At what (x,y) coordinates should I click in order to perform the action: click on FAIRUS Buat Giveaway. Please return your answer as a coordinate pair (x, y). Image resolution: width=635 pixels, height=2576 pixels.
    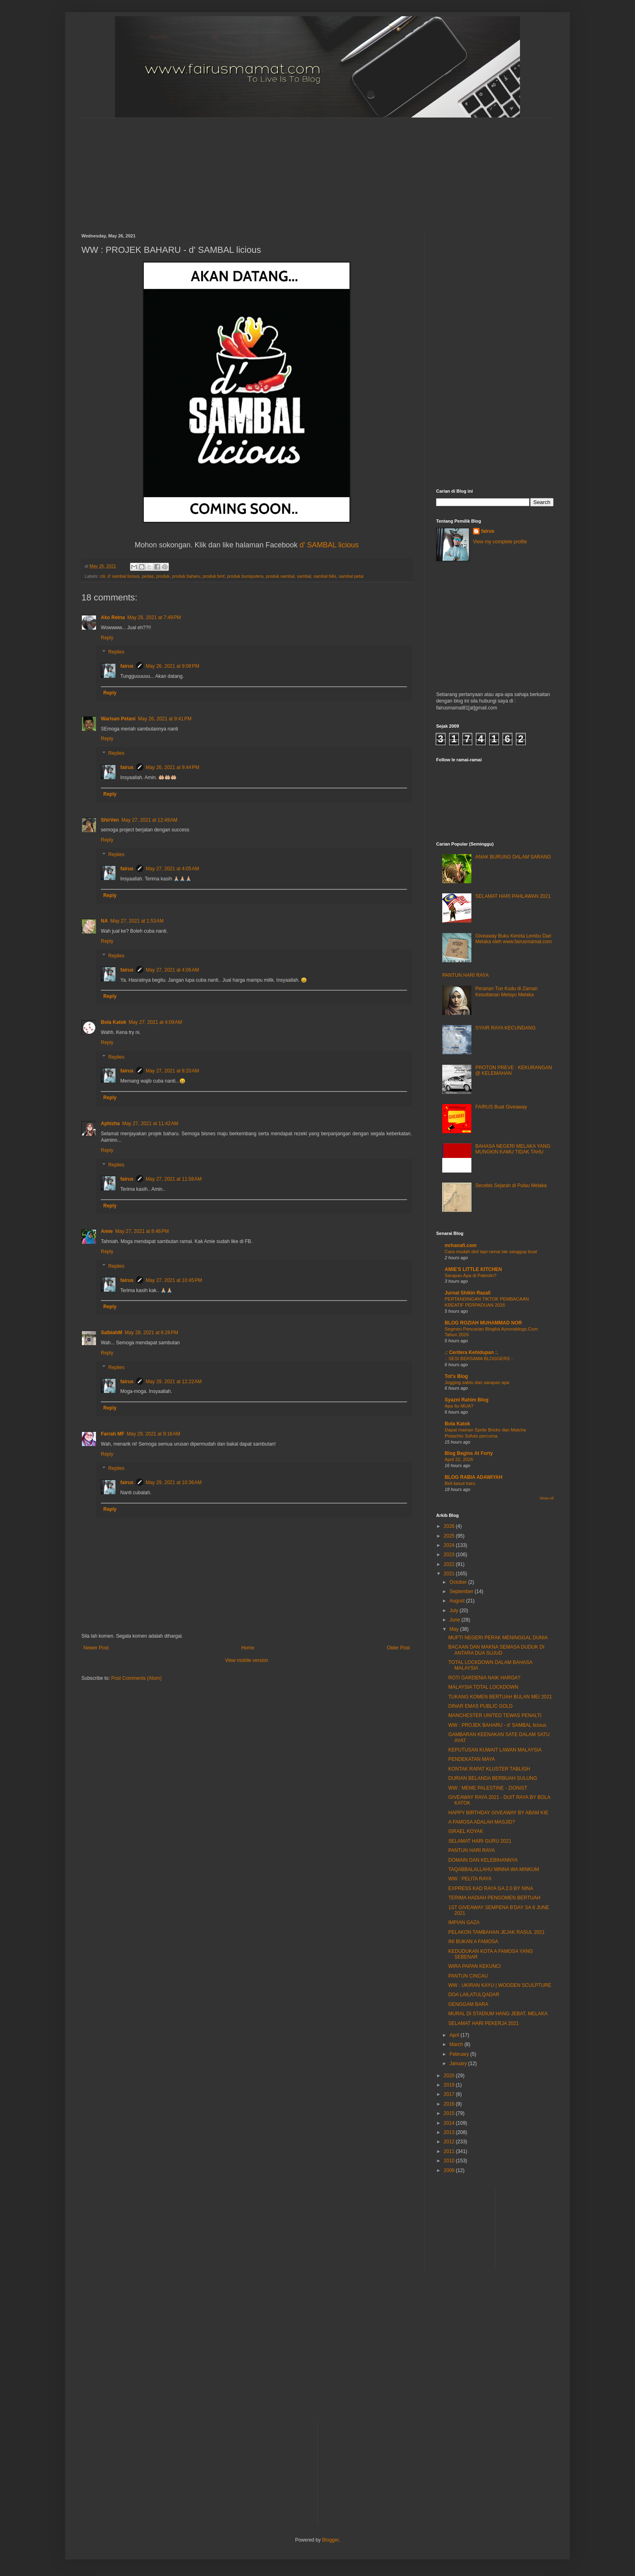
    Looking at the image, I should click on (501, 1107).